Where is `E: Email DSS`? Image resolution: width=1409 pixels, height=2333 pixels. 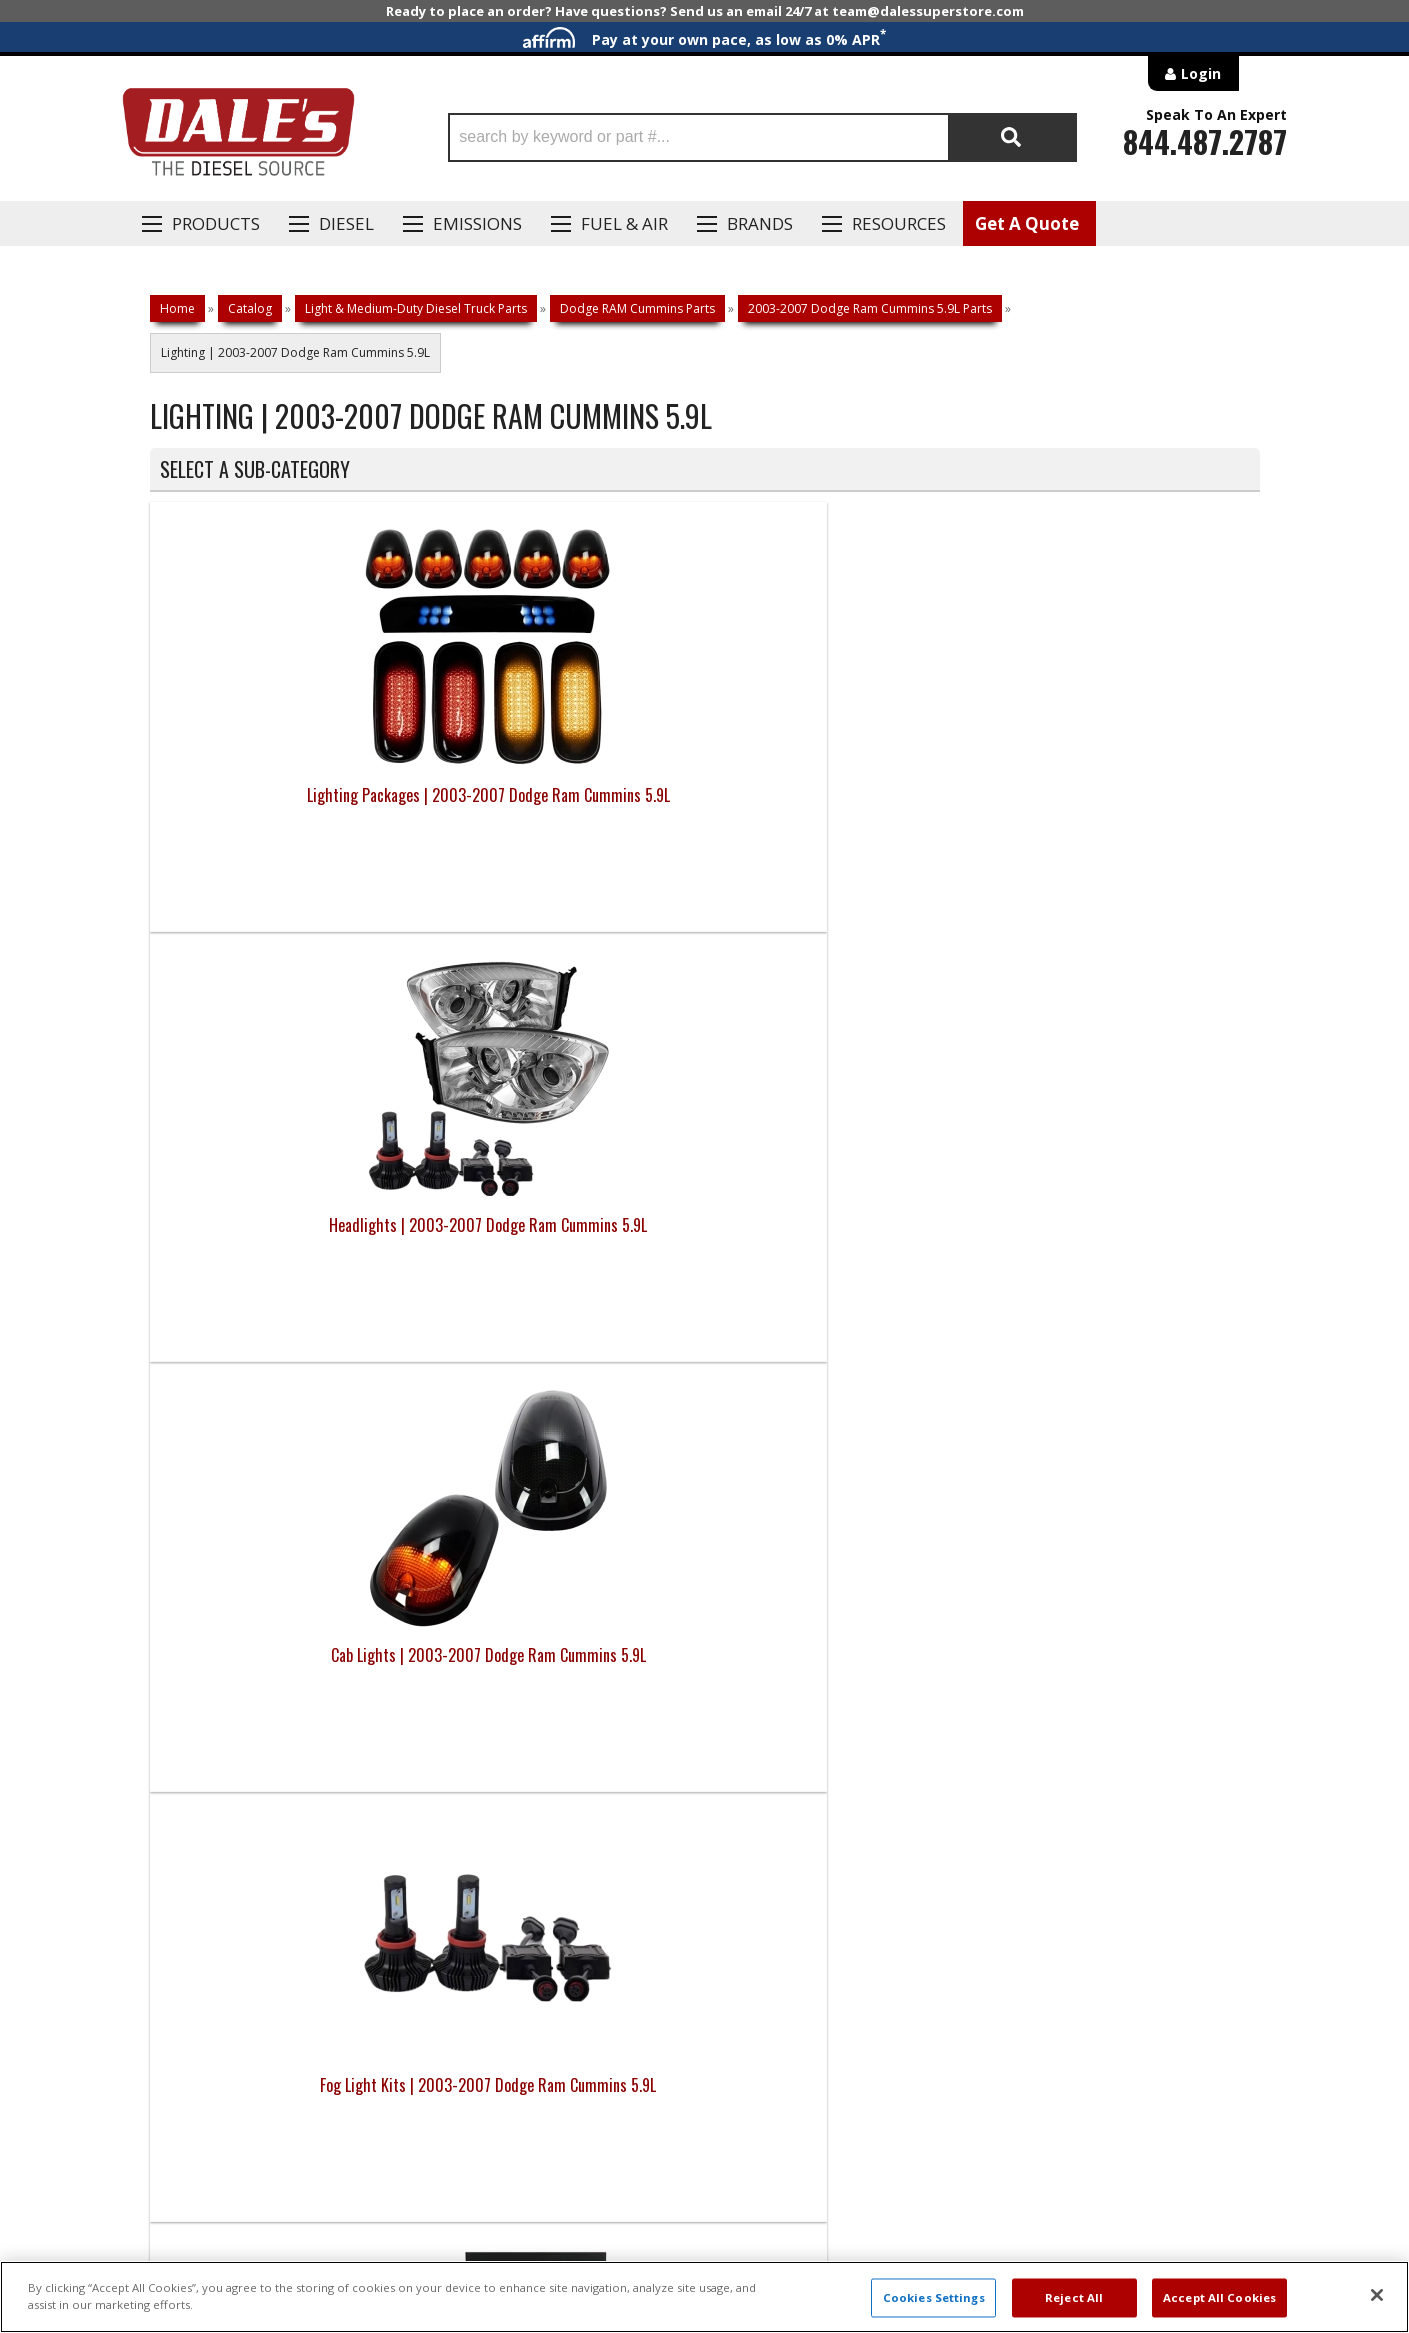
E: Email DSS is located at coordinates (186, 1686).